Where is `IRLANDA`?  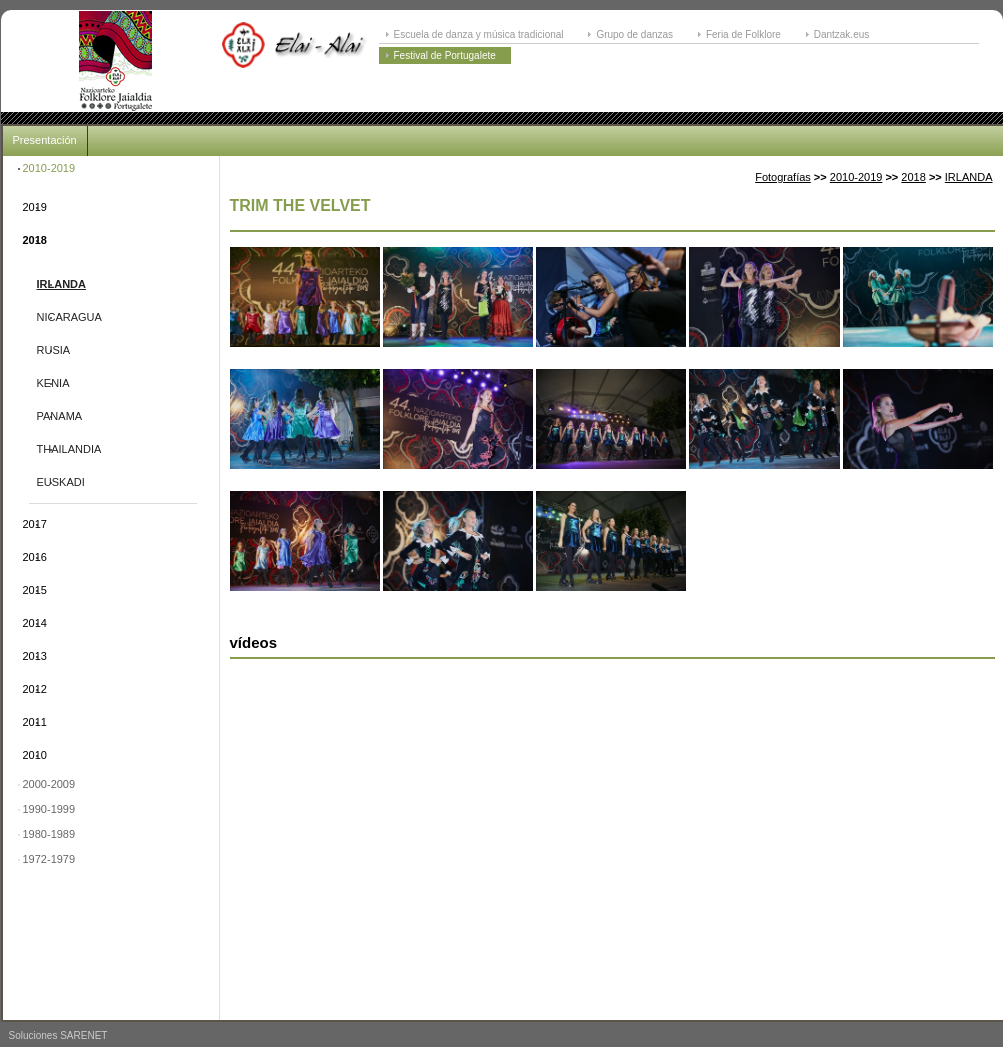 IRLANDA is located at coordinates (62, 284).